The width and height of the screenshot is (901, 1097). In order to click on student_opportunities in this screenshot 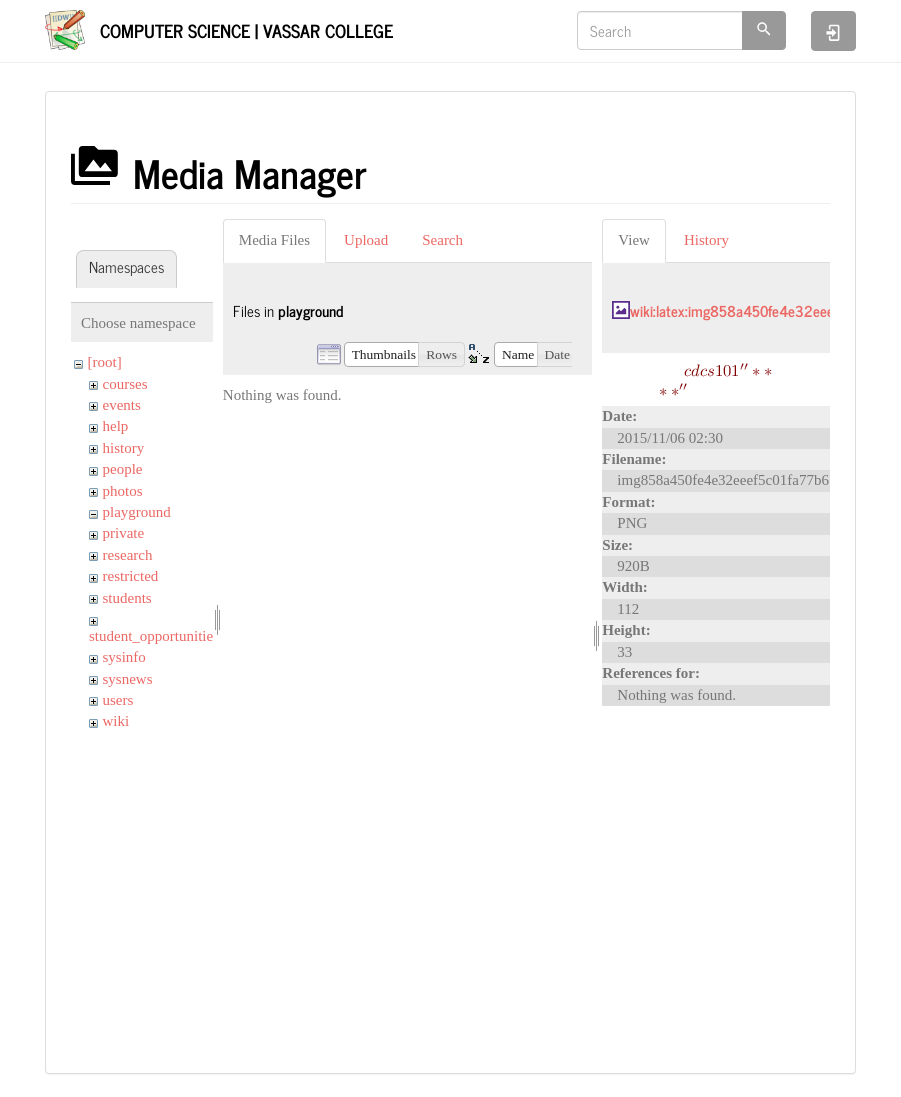, I will do `click(154, 636)`.